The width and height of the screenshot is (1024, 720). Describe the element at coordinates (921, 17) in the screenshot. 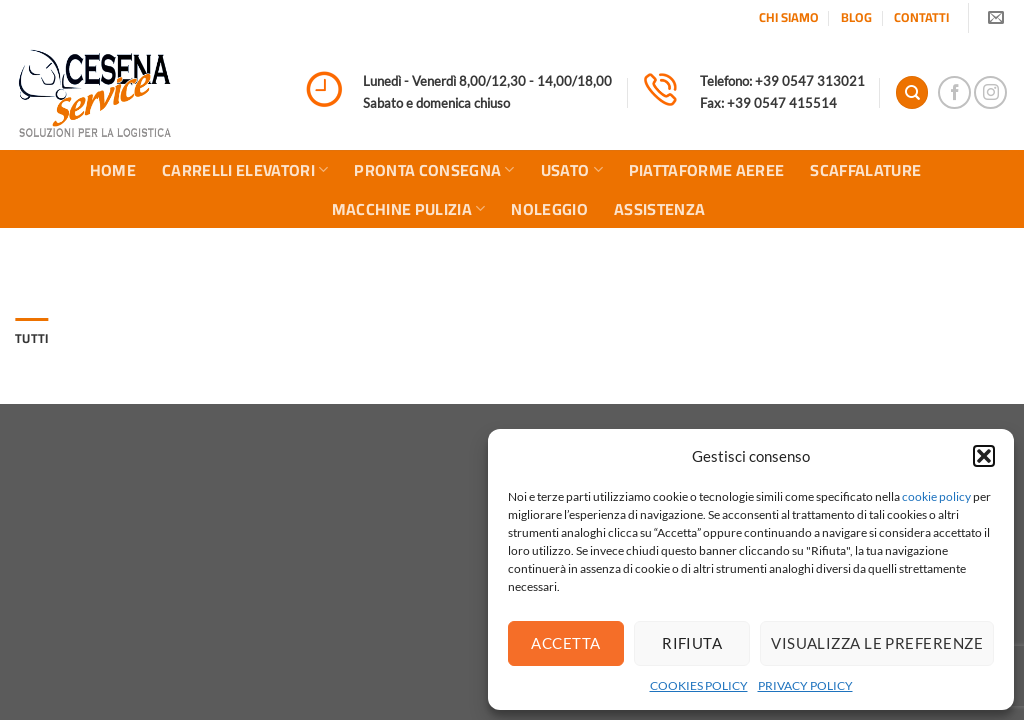

I see `CONTATTI` at that location.